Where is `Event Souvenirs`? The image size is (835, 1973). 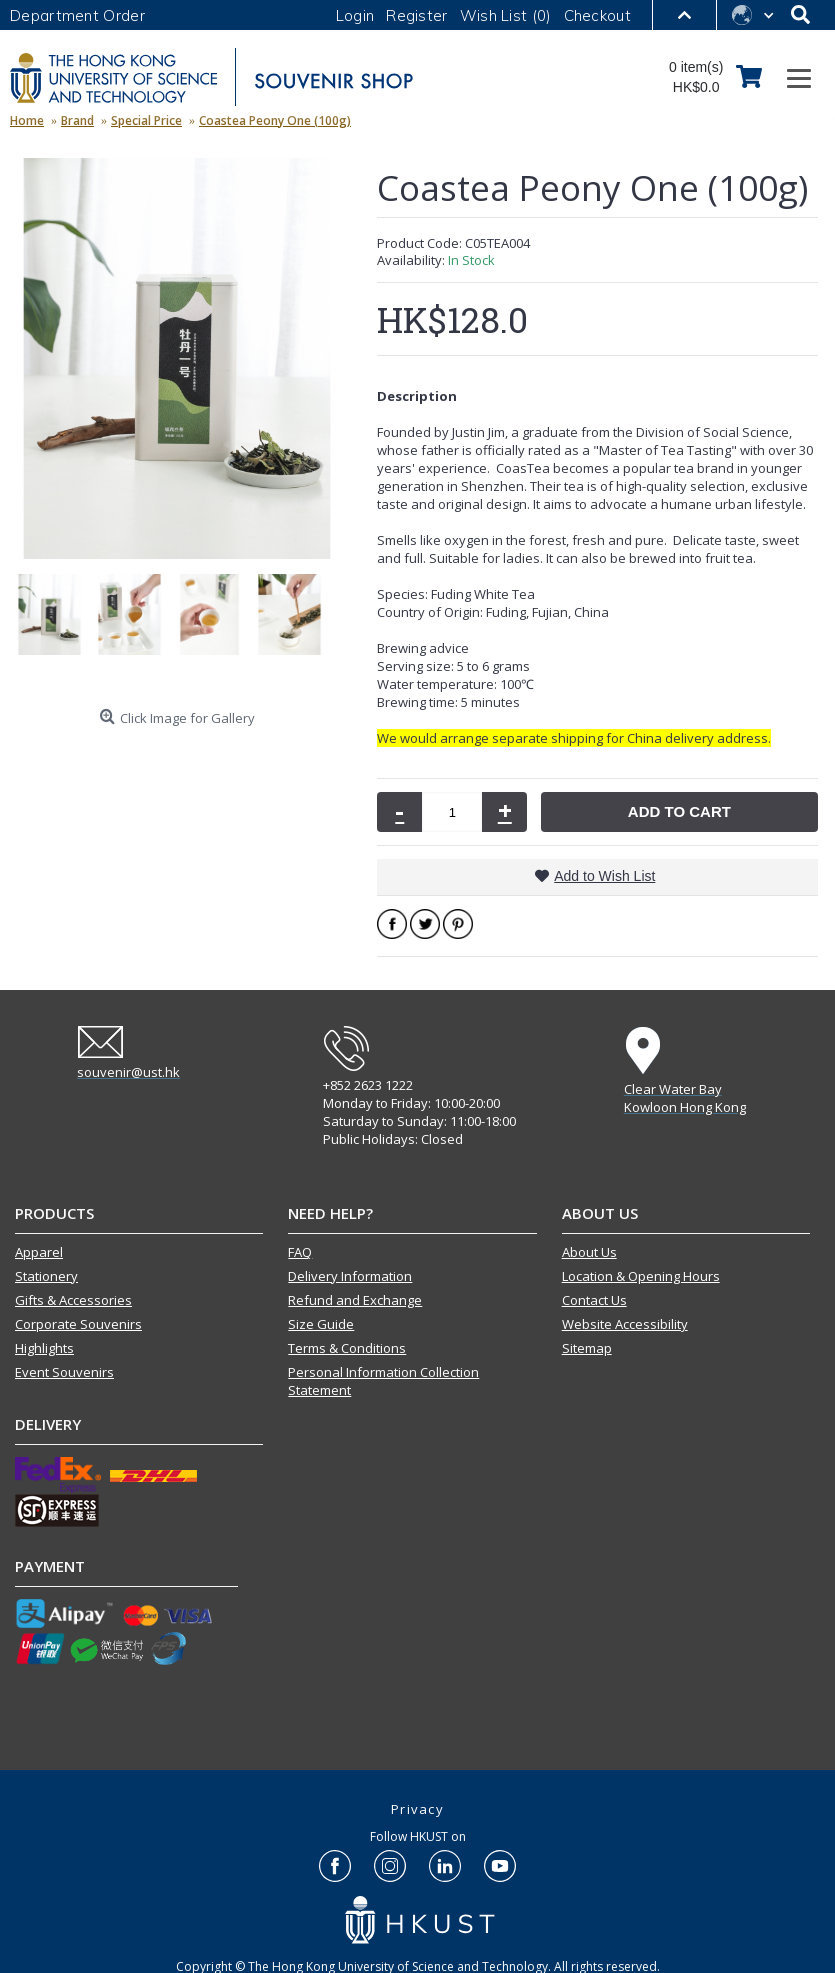 Event Souvenirs is located at coordinates (64, 1372).